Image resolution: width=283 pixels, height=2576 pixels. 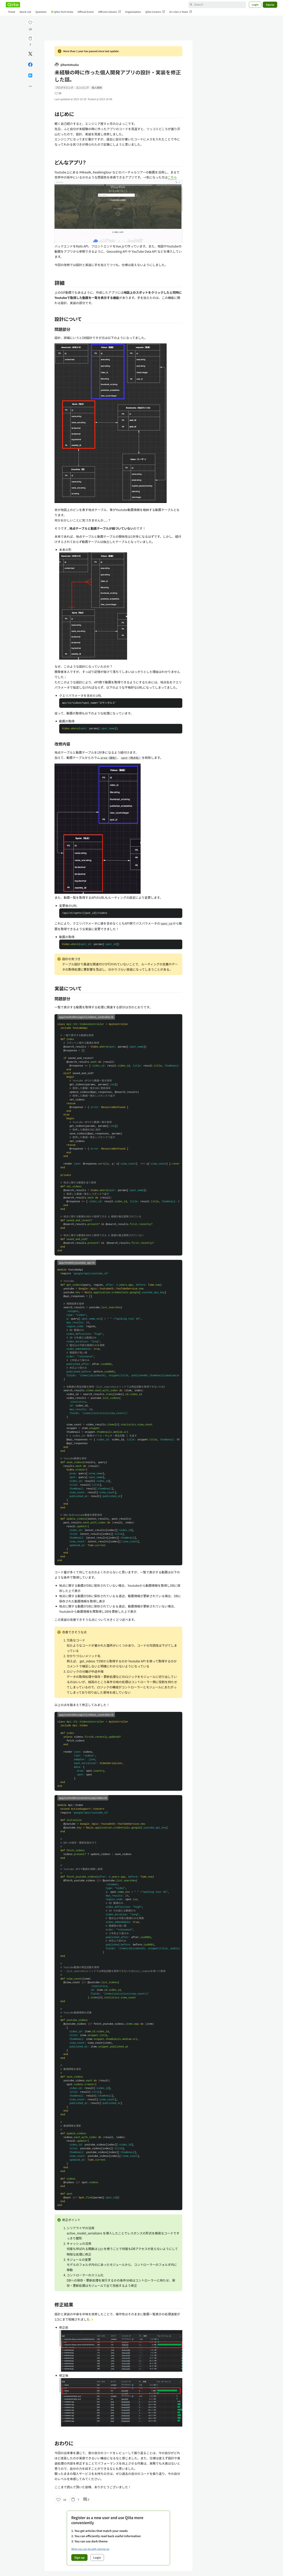 What do you see at coordinates (82, 87) in the screenshot?
I see `エンジニア` at bounding box center [82, 87].